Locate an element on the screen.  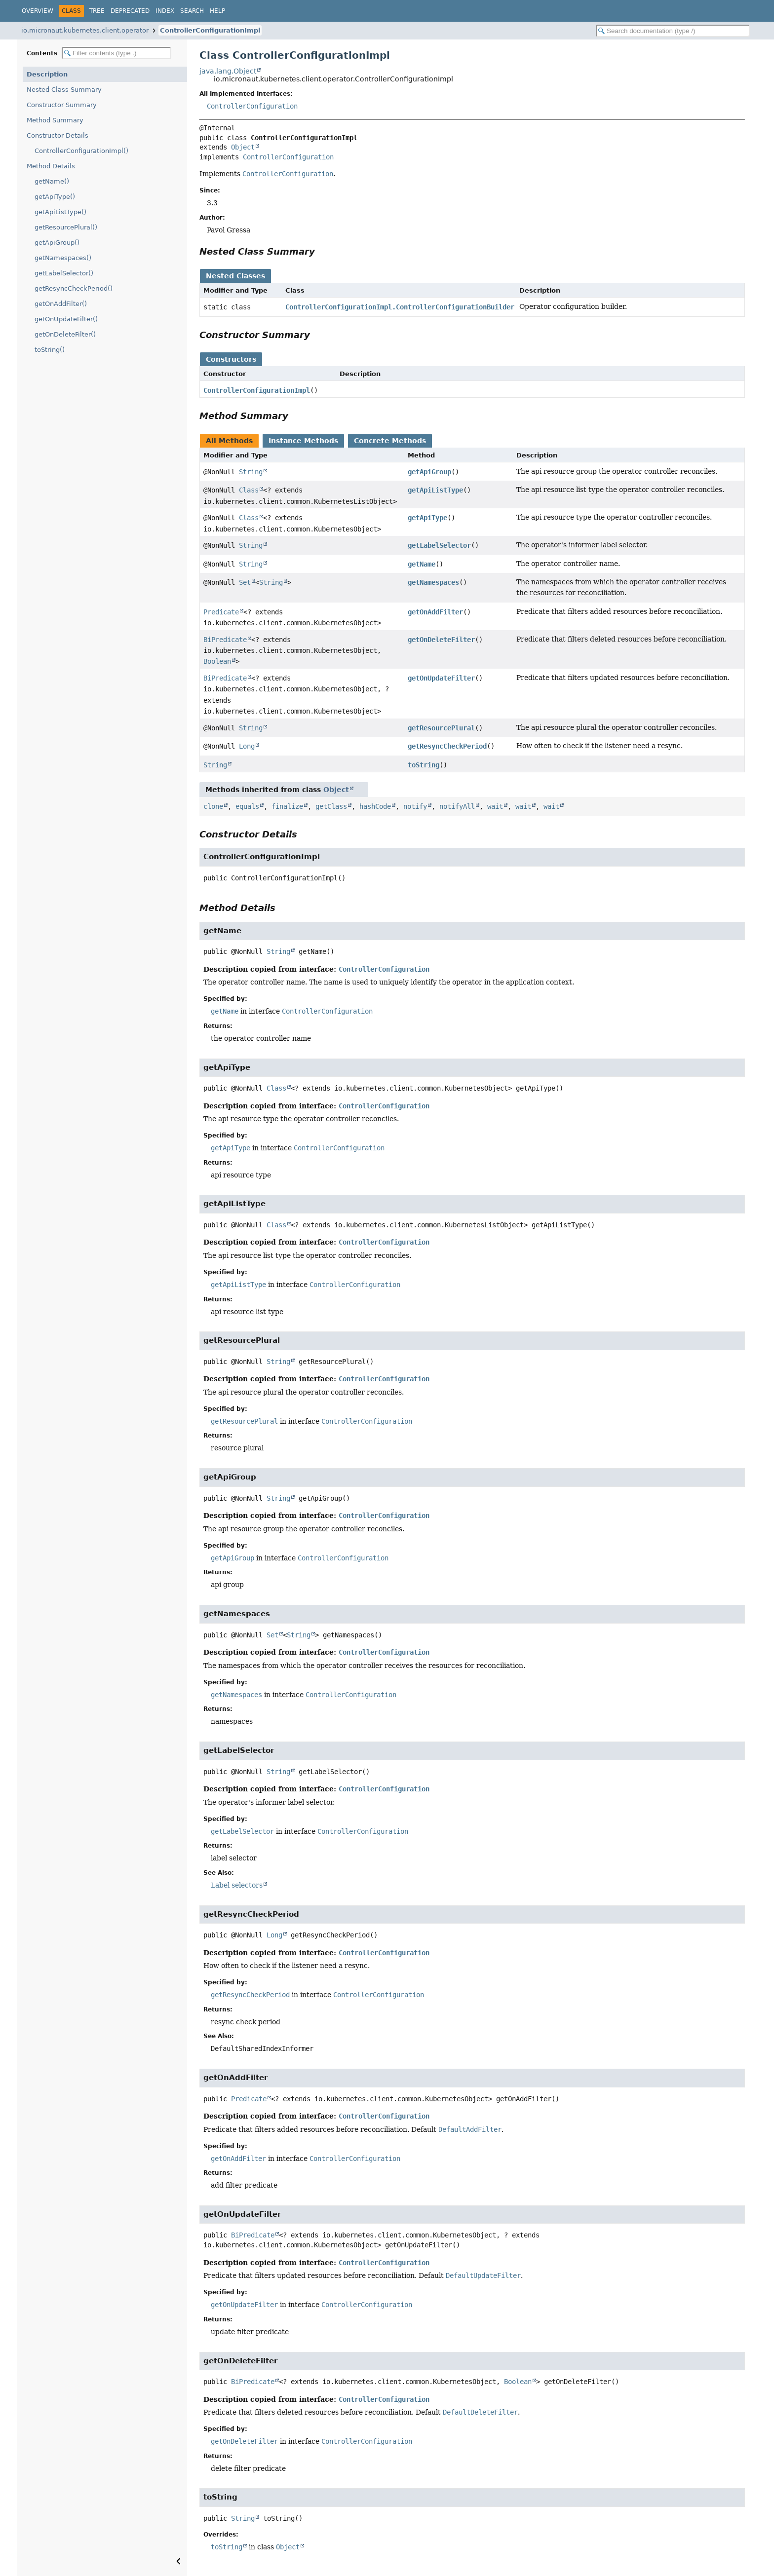
toString is located at coordinates (423, 765).